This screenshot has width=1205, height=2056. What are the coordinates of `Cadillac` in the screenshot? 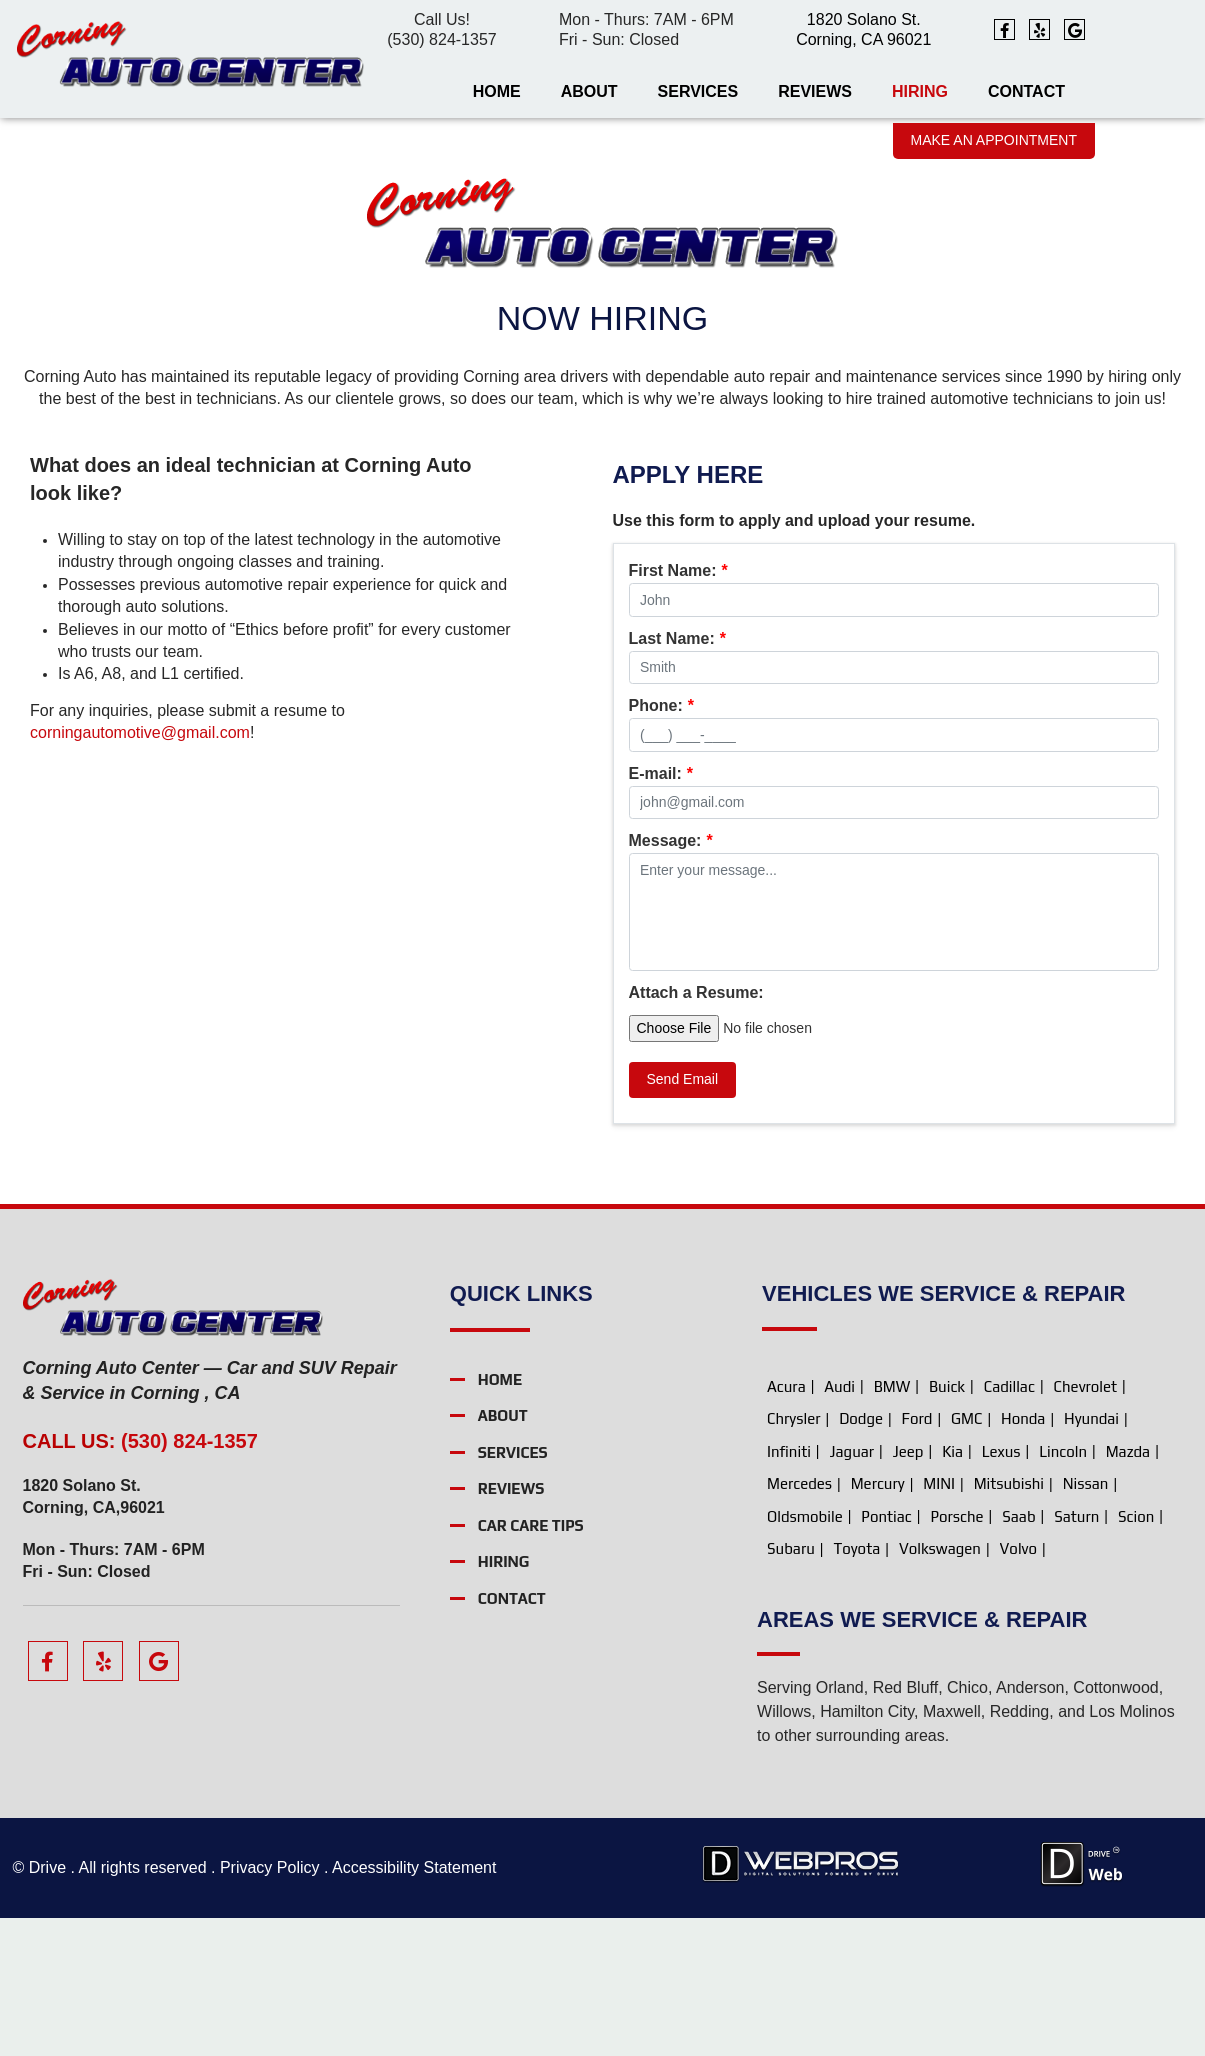 It's located at (1009, 1523).